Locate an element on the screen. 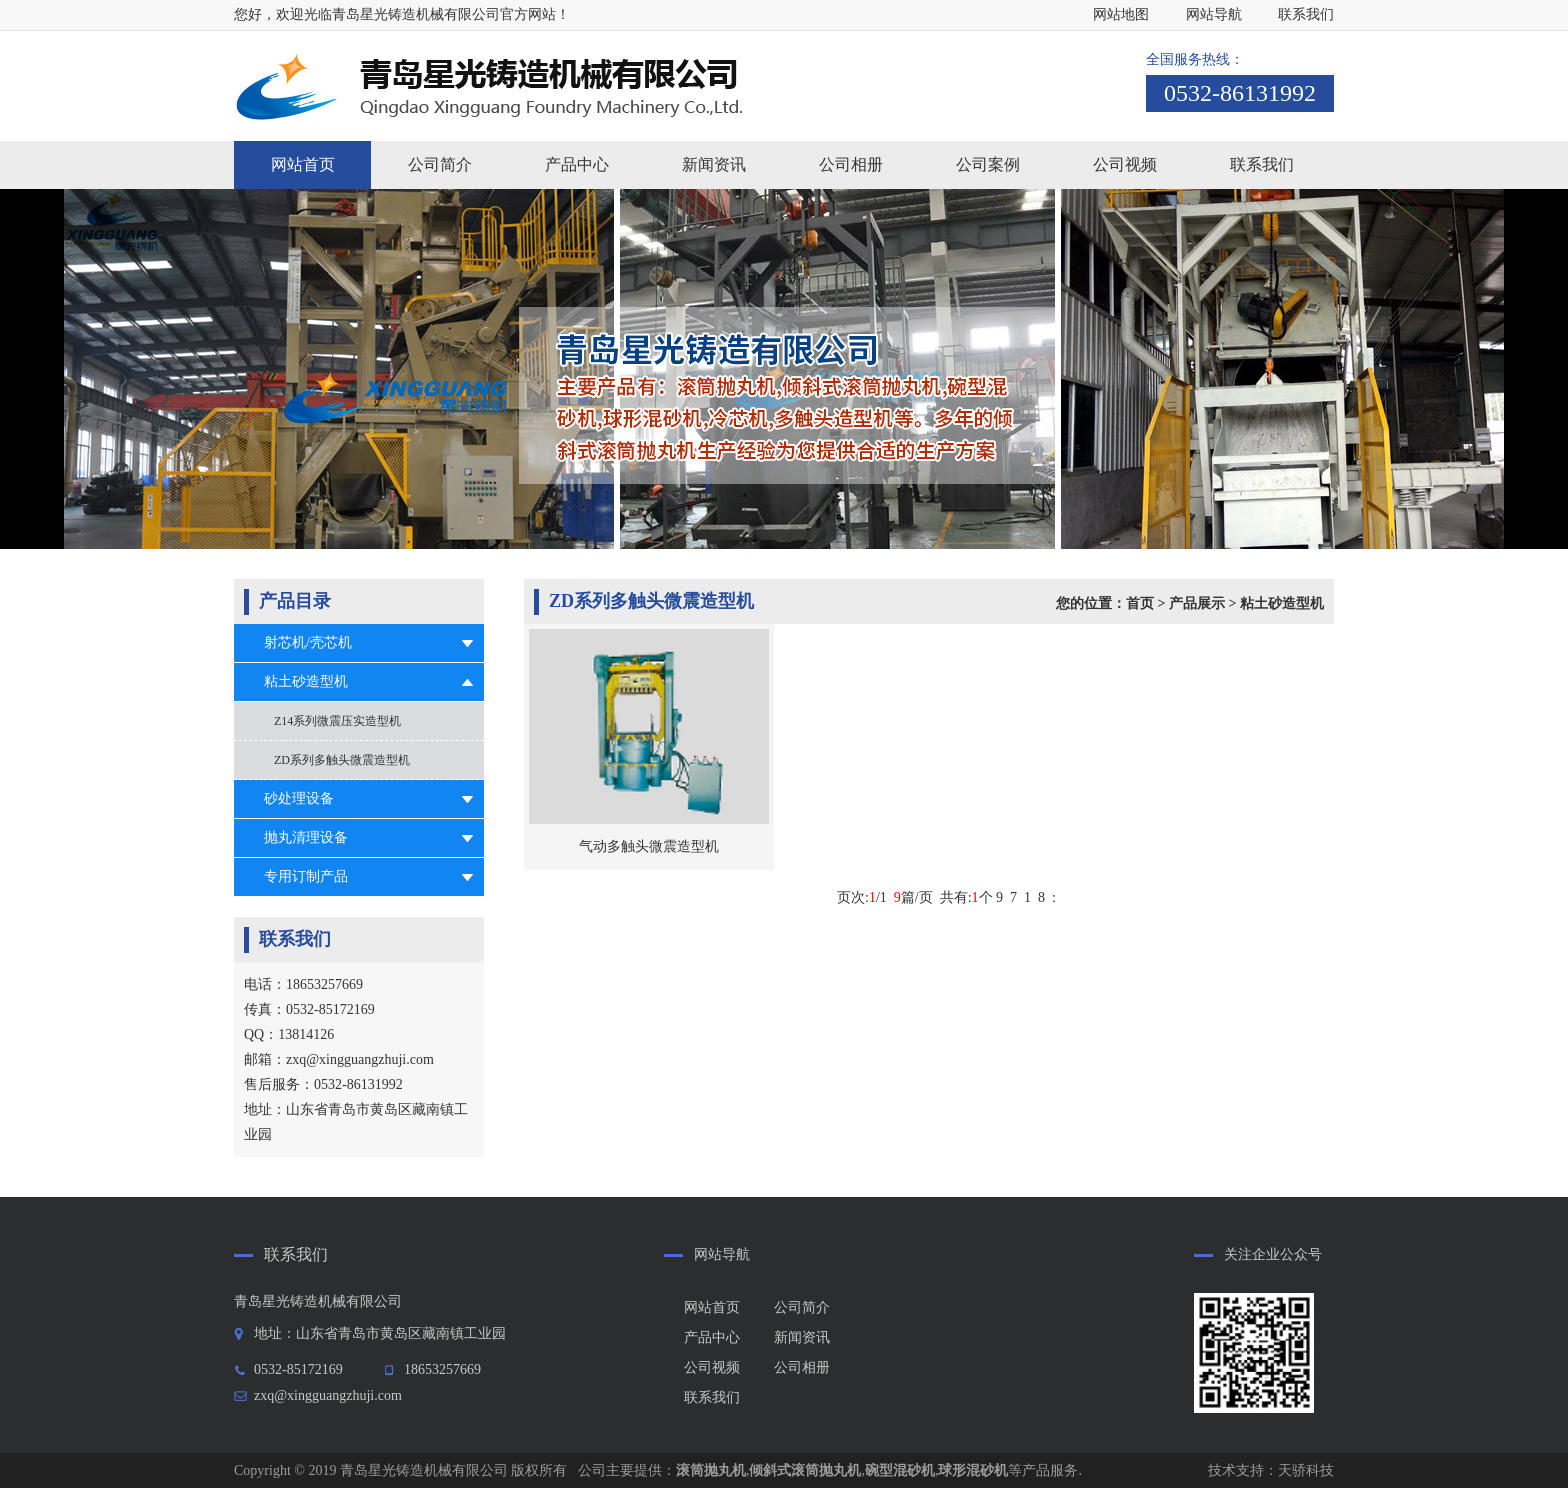 The height and width of the screenshot is (1488, 1568). 抛丸清理设备 is located at coordinates (306, 837).